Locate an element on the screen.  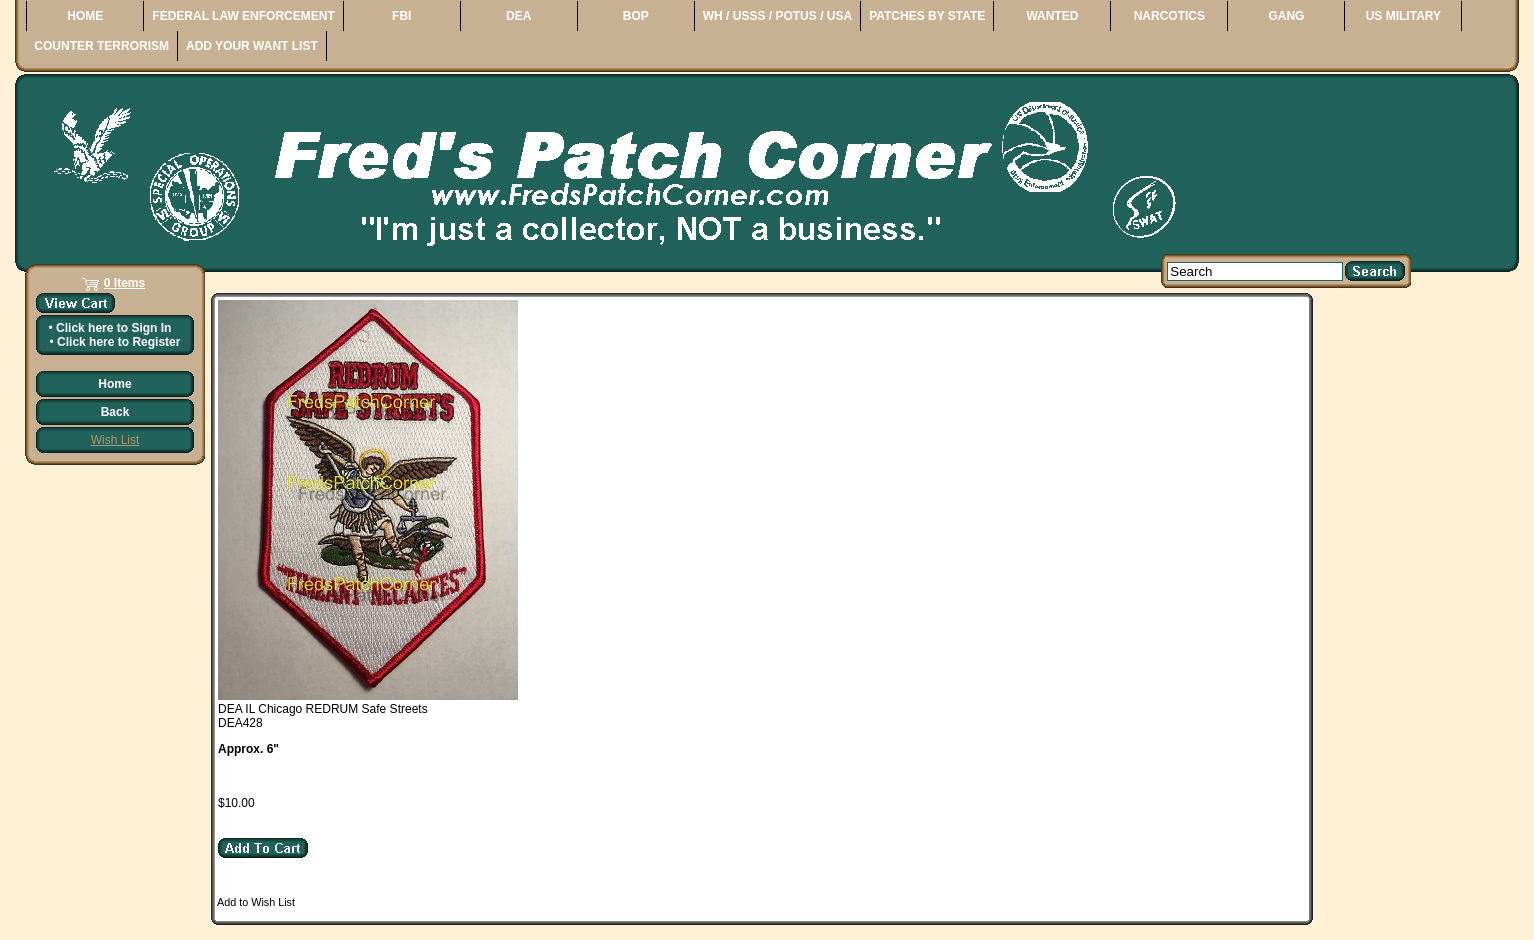
Click here to is located at coordinates (113, 328).